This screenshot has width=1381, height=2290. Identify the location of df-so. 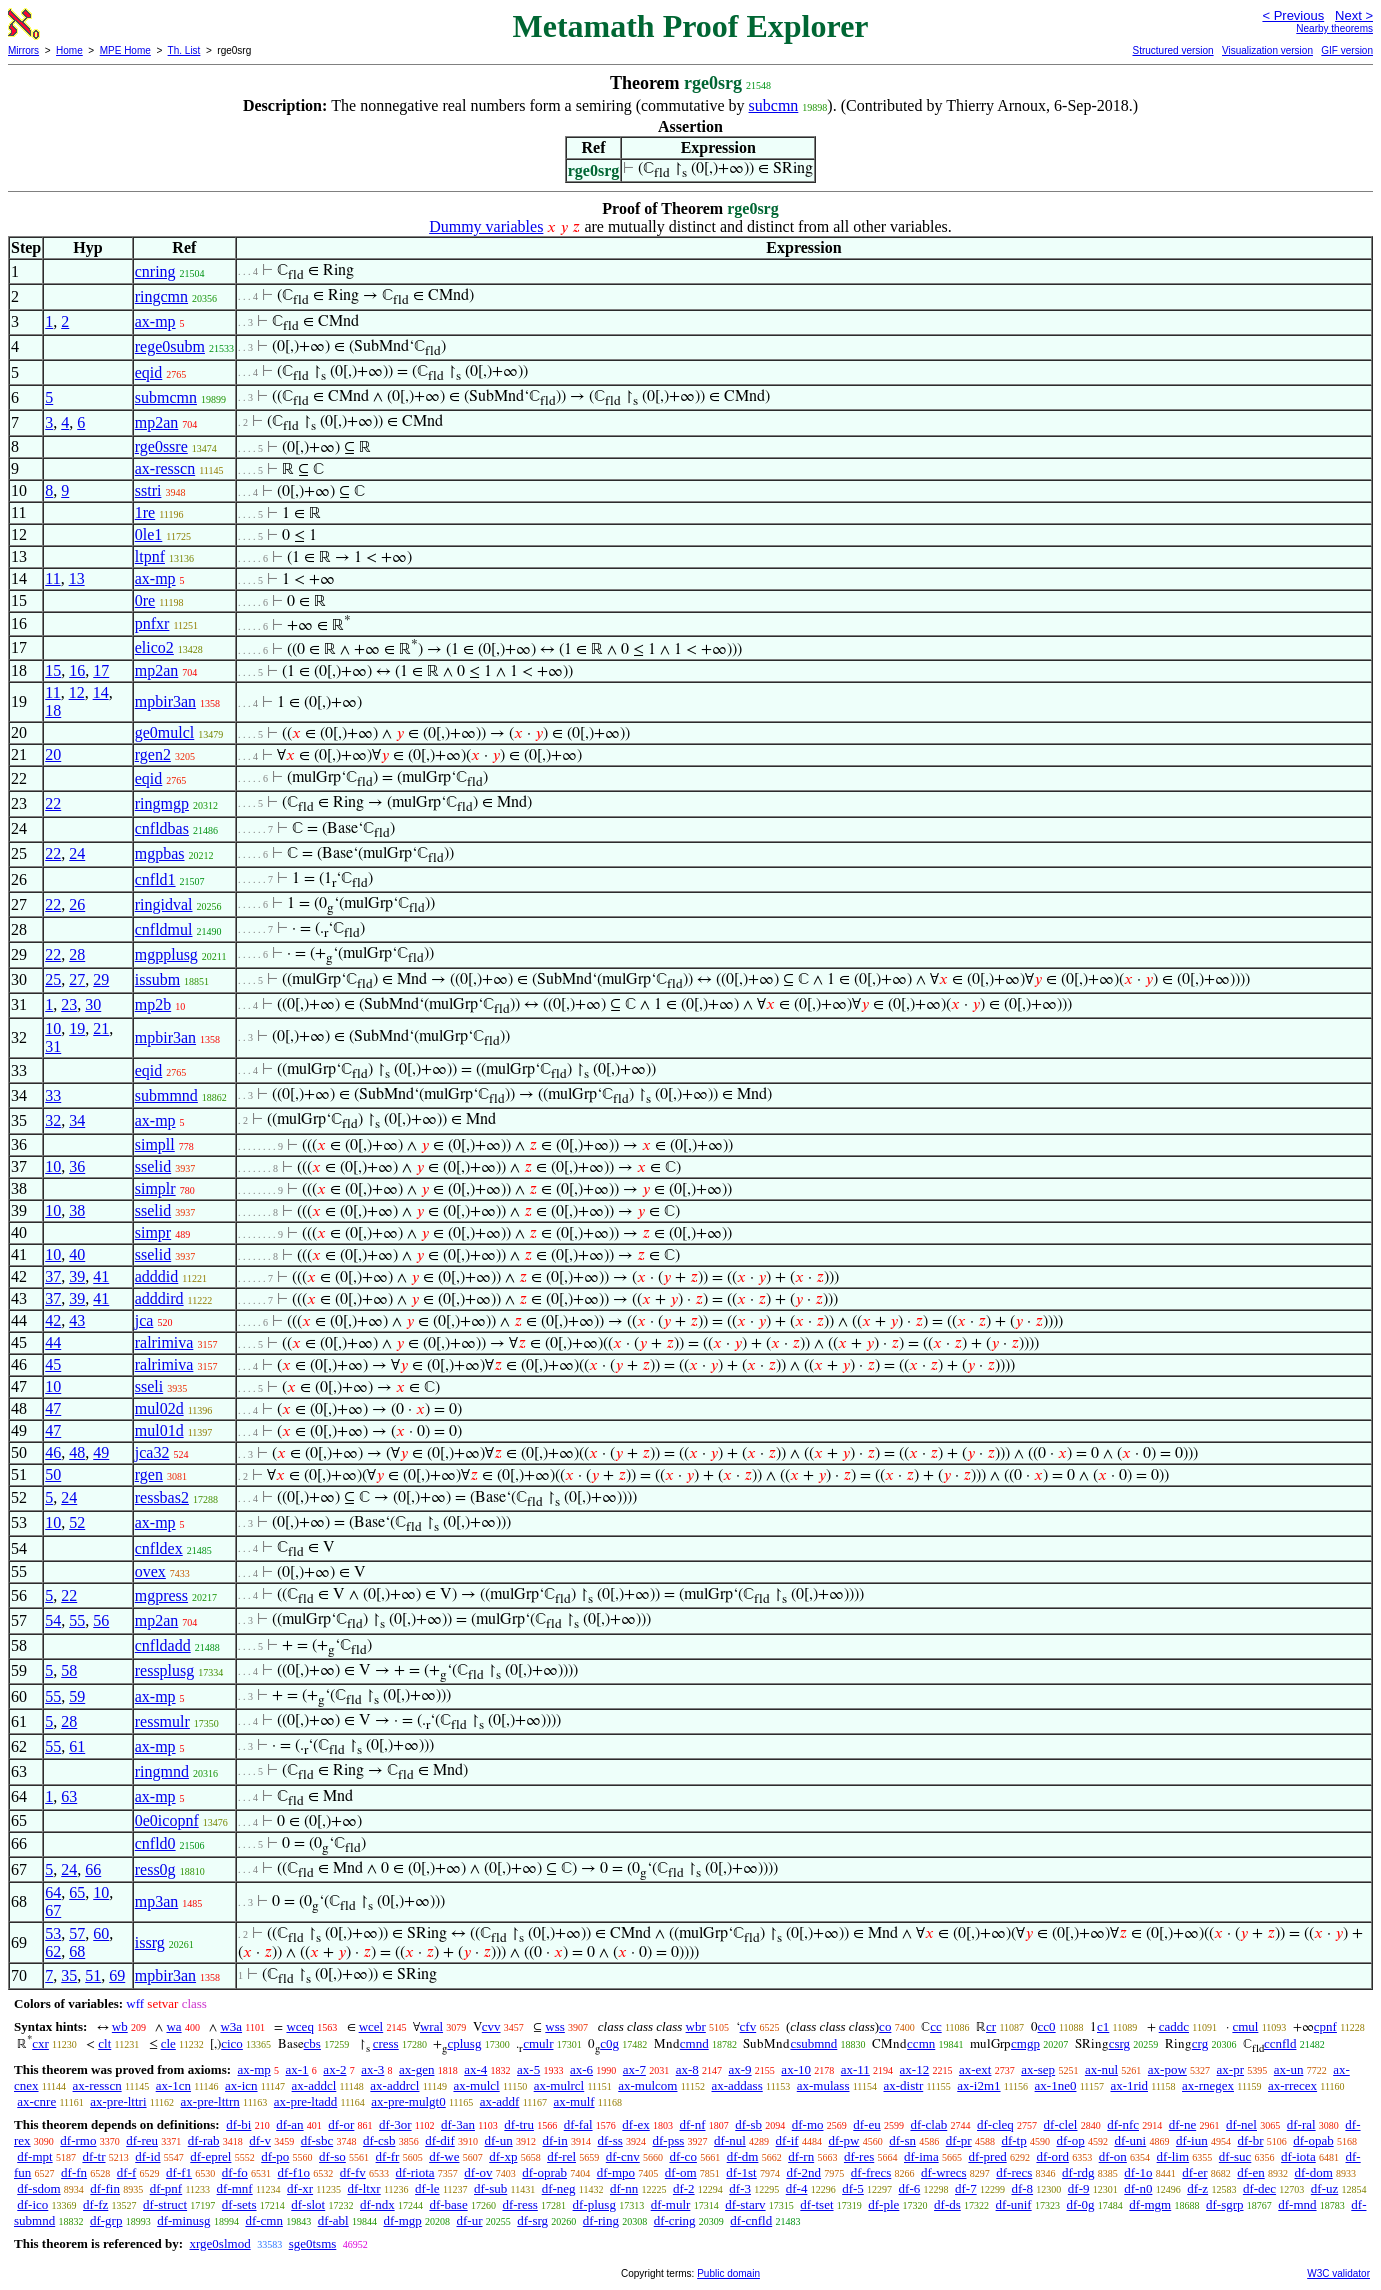
(332, 2156).